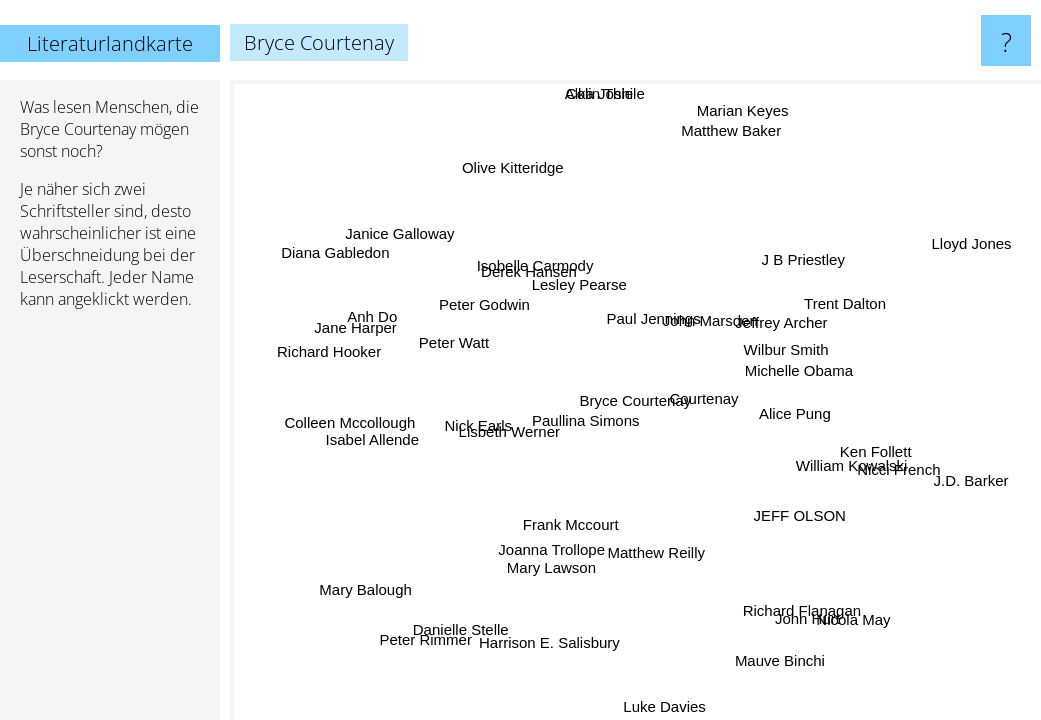  I want to click on Jane Harper, so click(355, 334).